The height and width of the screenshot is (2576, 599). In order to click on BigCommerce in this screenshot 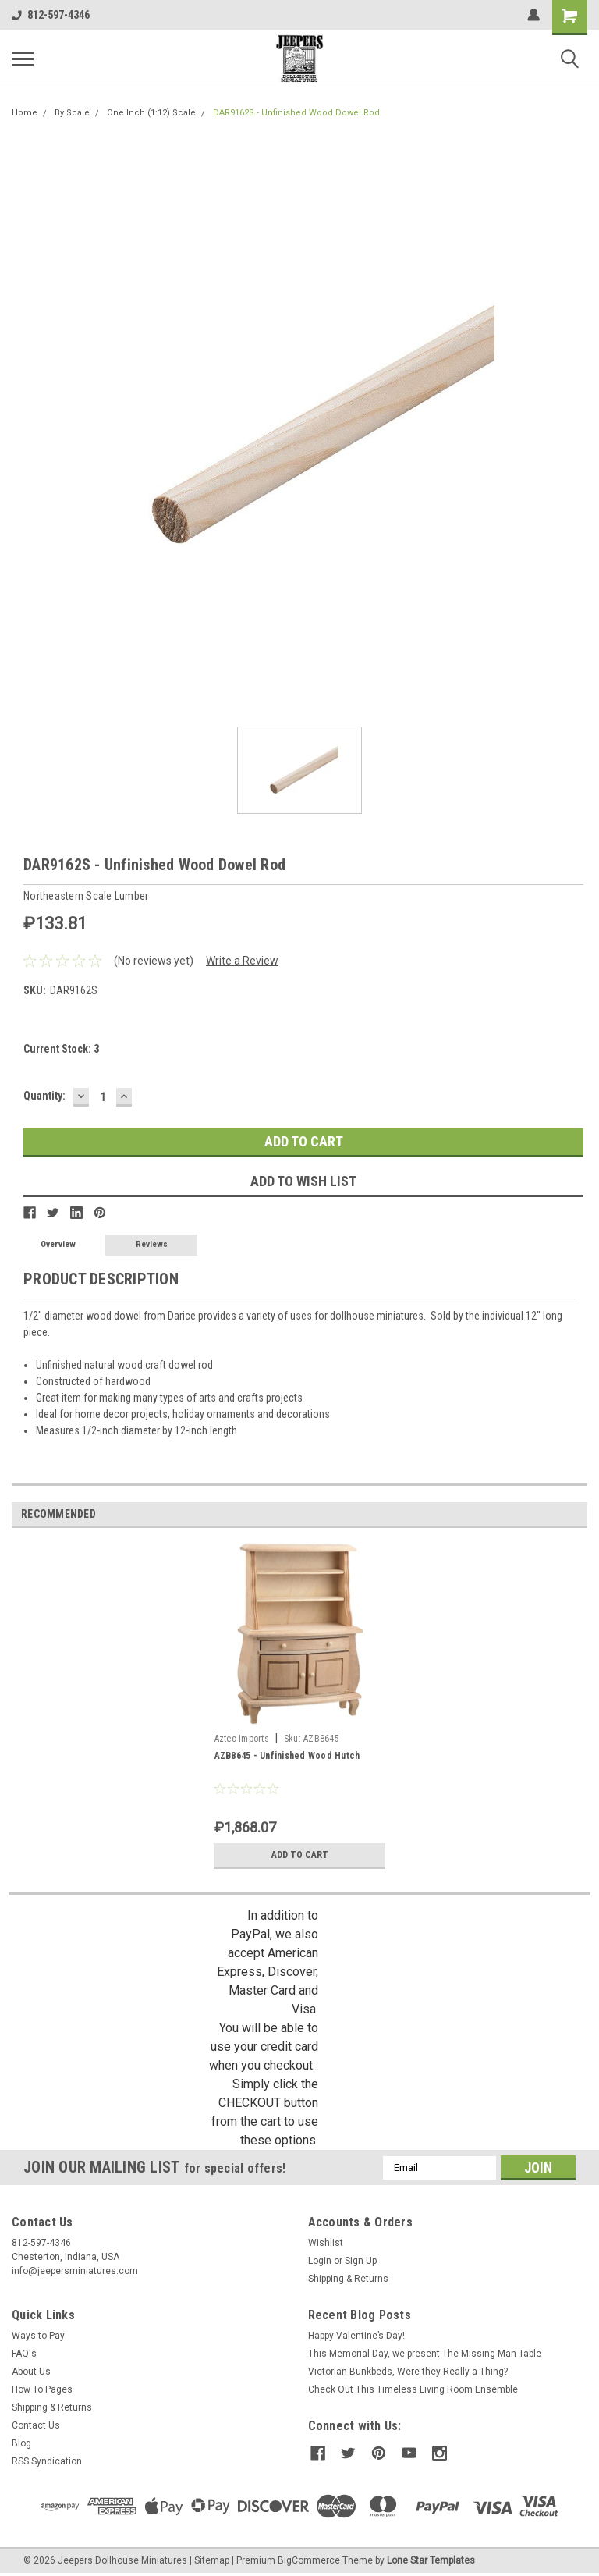, I will do `click(309, 2560)`.